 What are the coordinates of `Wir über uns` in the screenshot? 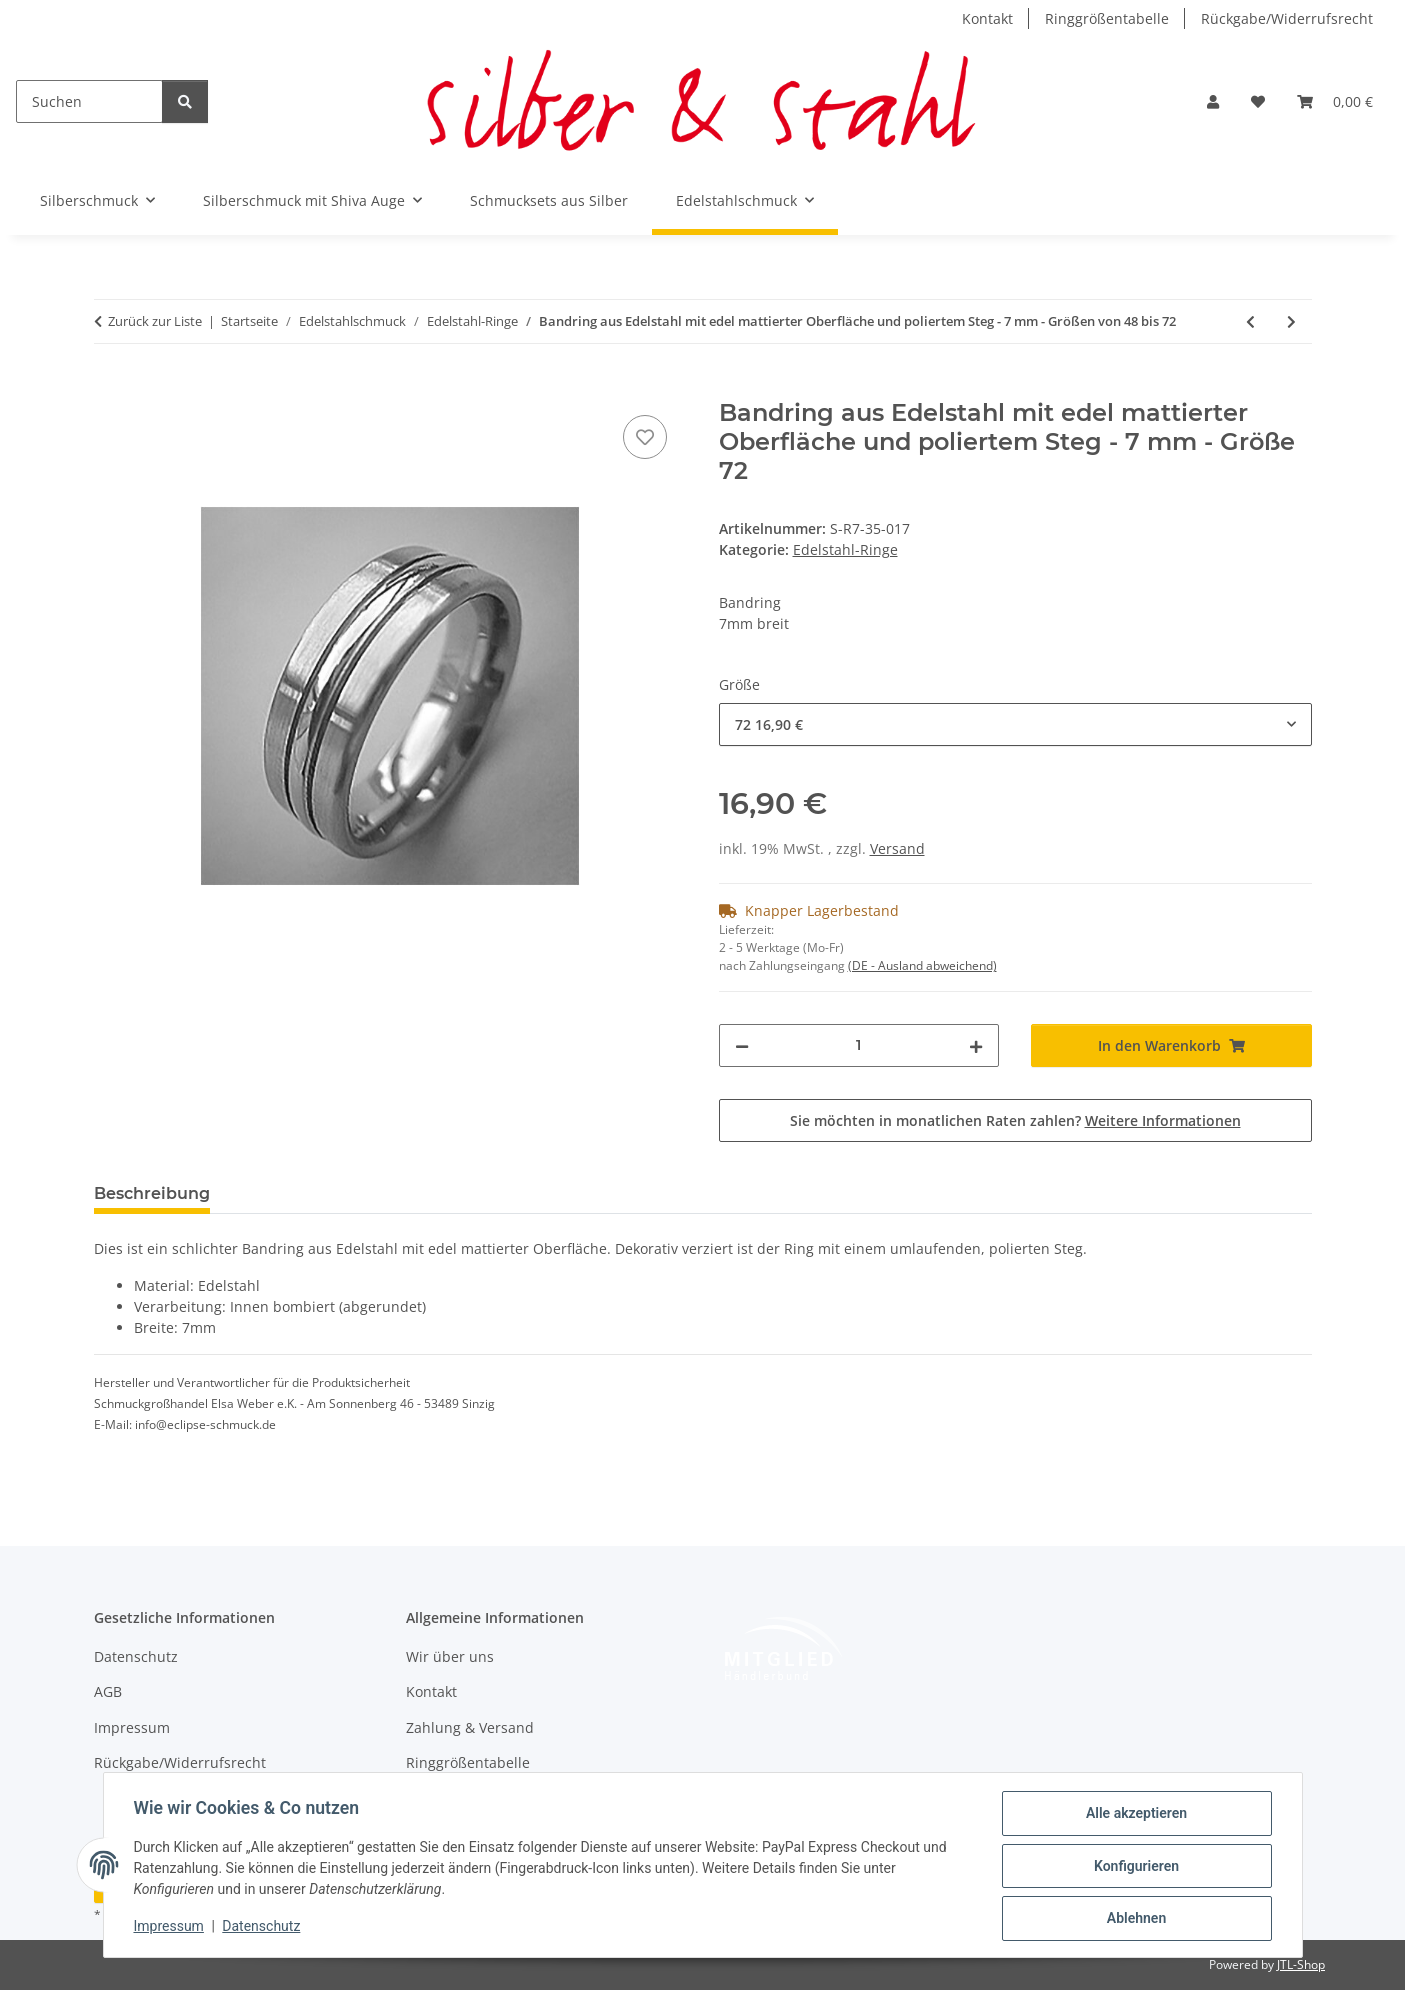 It's located at (450, 1656).